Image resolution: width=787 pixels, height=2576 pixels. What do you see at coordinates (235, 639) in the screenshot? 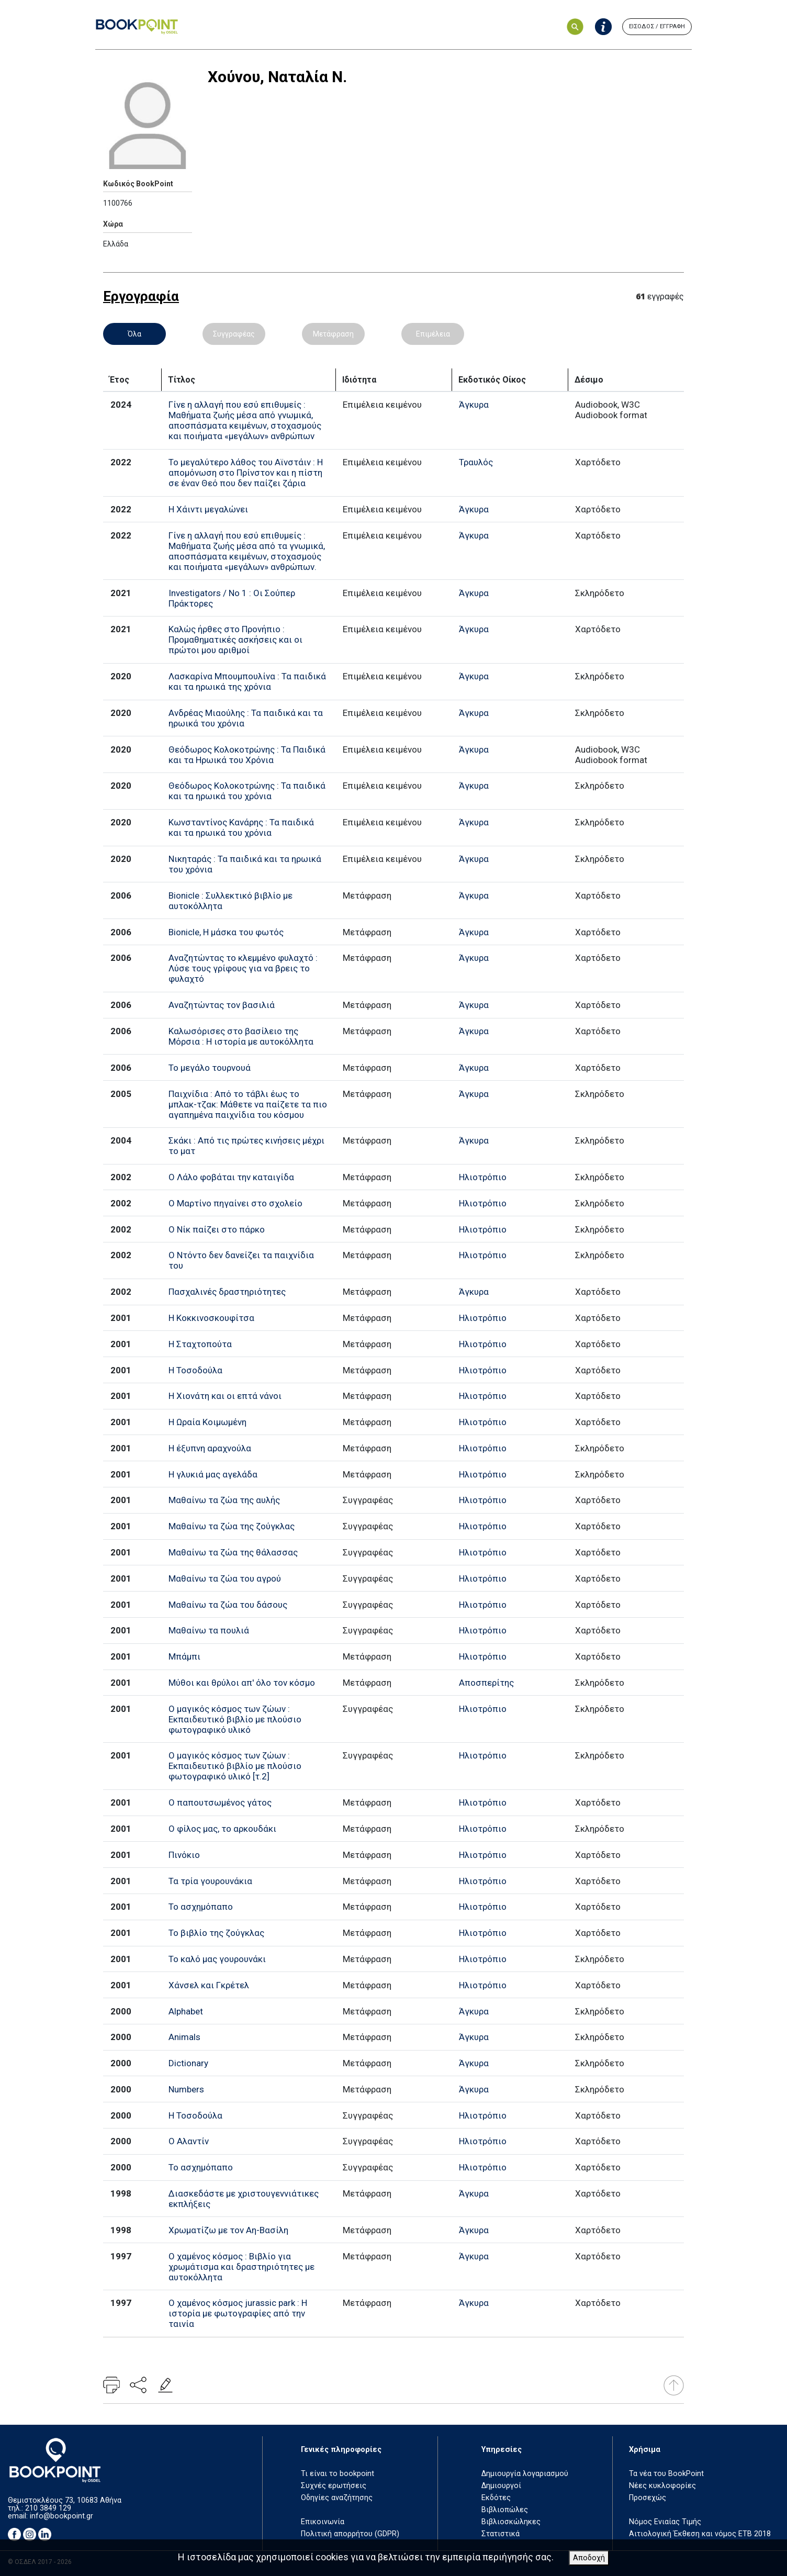
I see `Καλώς ήρθες στο Προνήπιο : Προμαθηματικές ασκήσεις και οι πρώτοι μου αριθμοί` at bounding box center [235, 639].